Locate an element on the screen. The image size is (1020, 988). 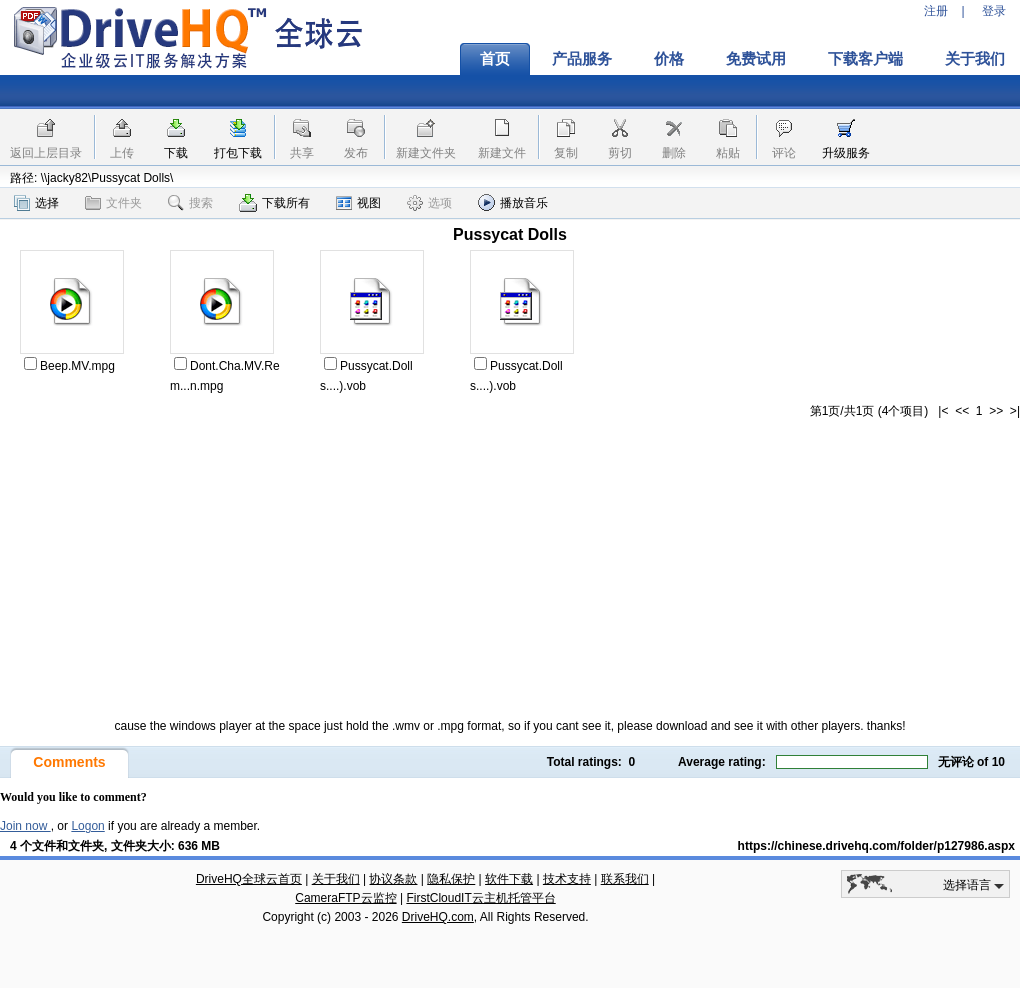
FirstCloudIT云主机托管平台 is located at coordinates (480, 898).